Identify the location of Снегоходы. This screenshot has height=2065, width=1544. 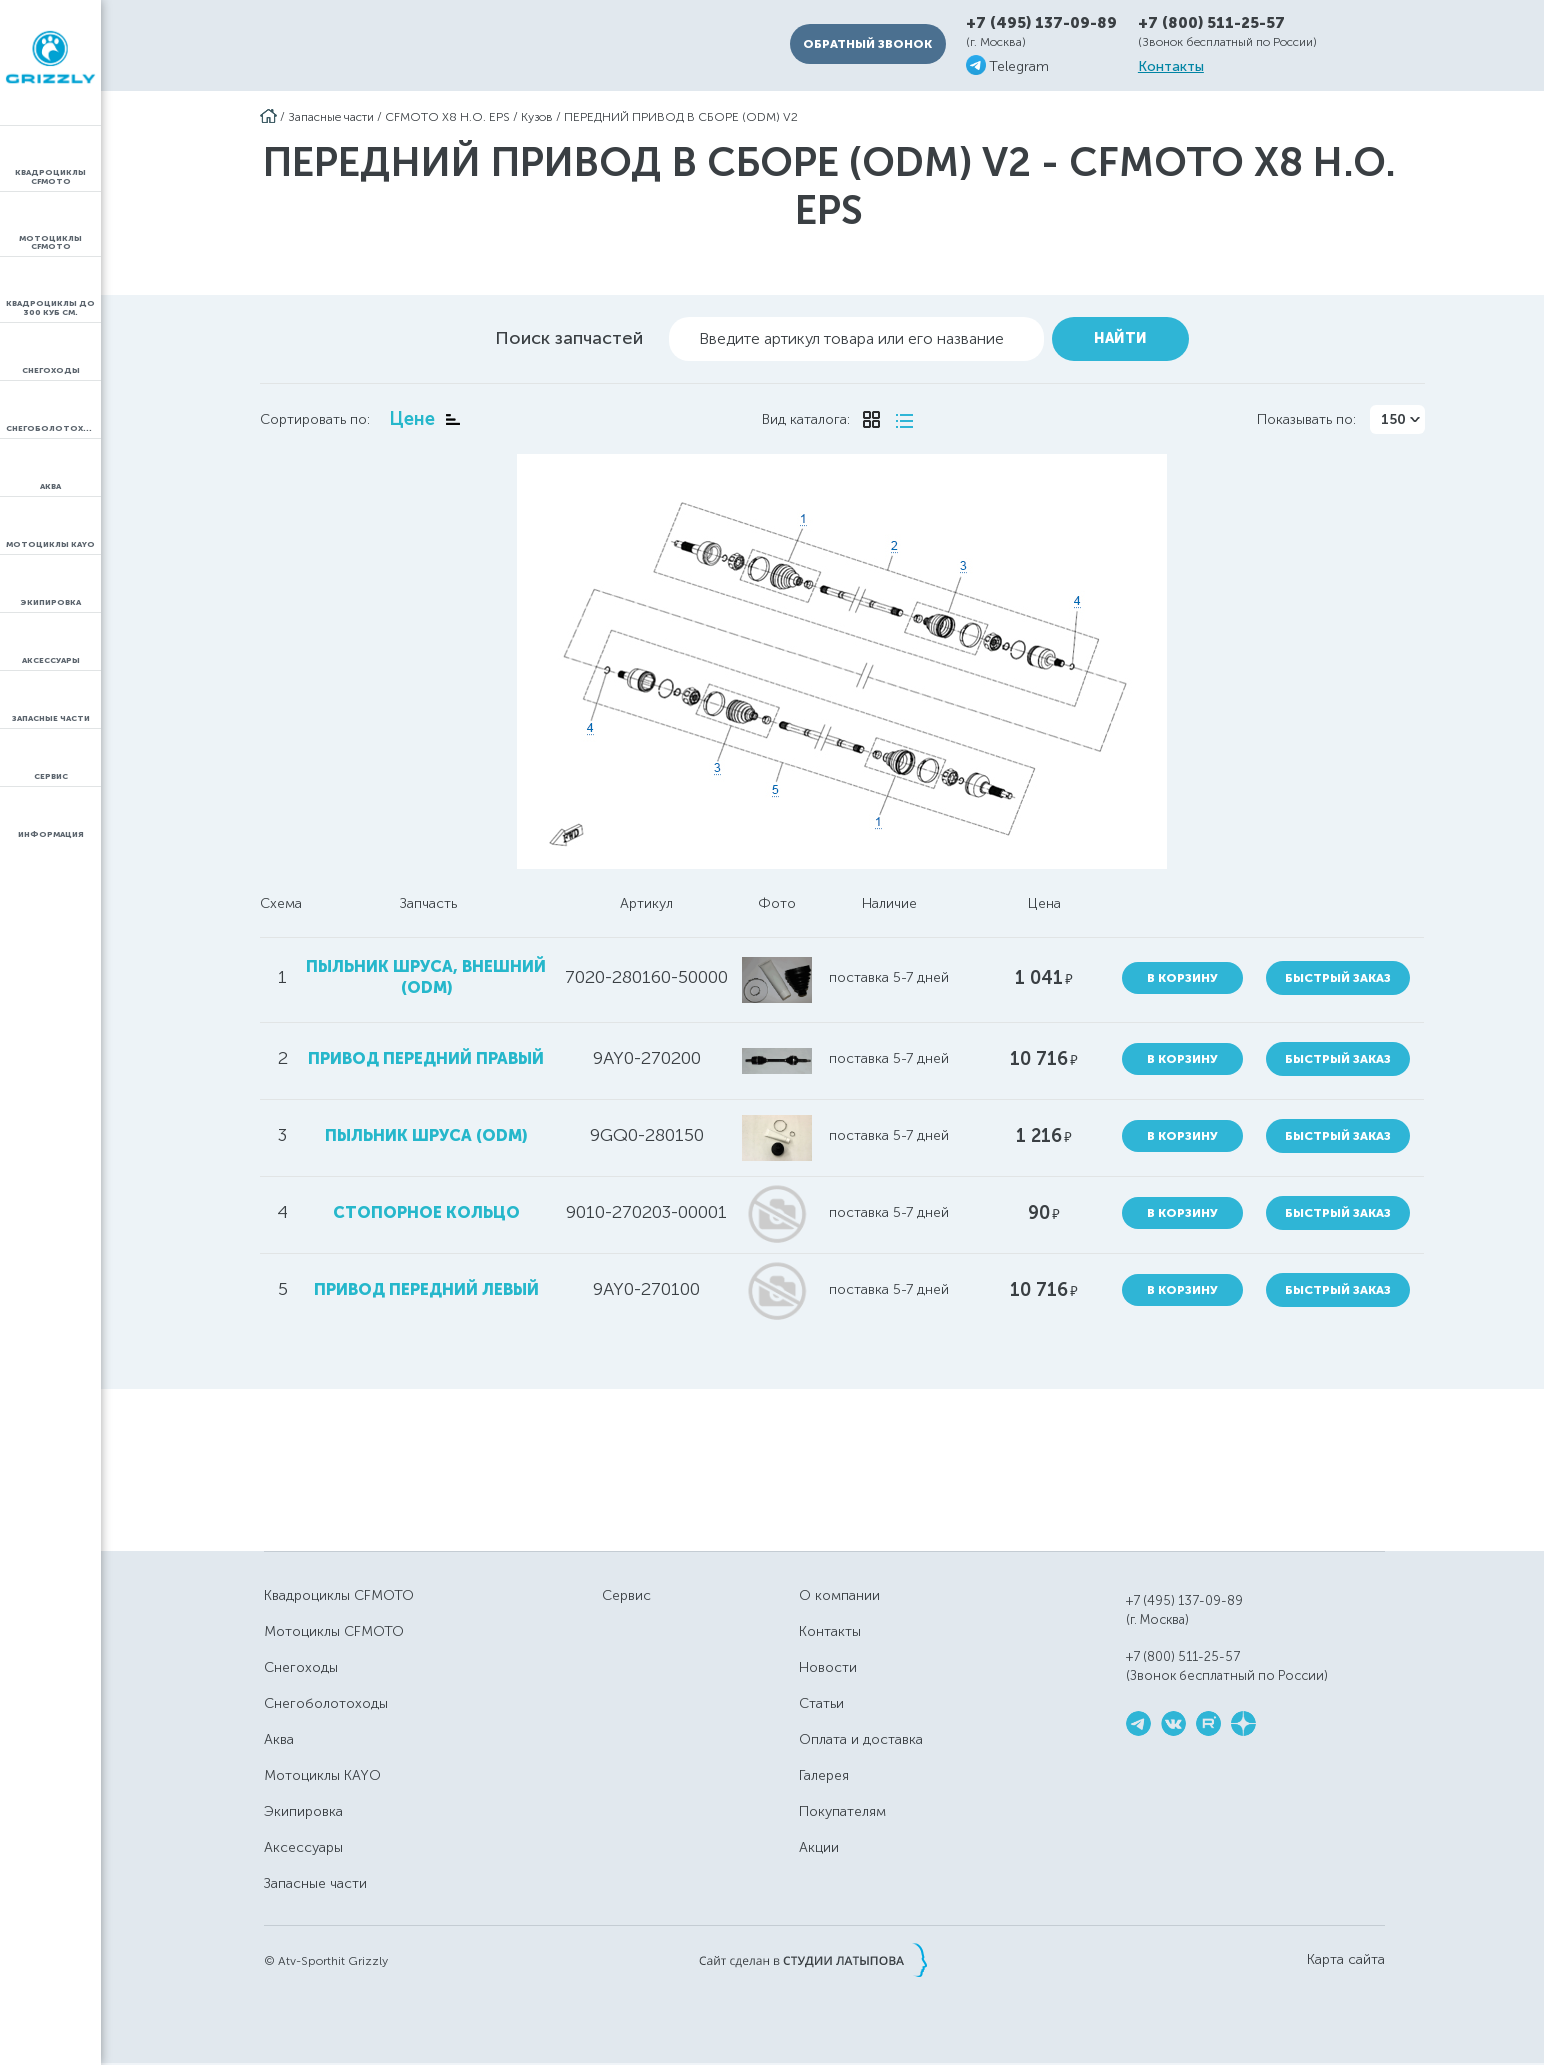
(301, 1667).